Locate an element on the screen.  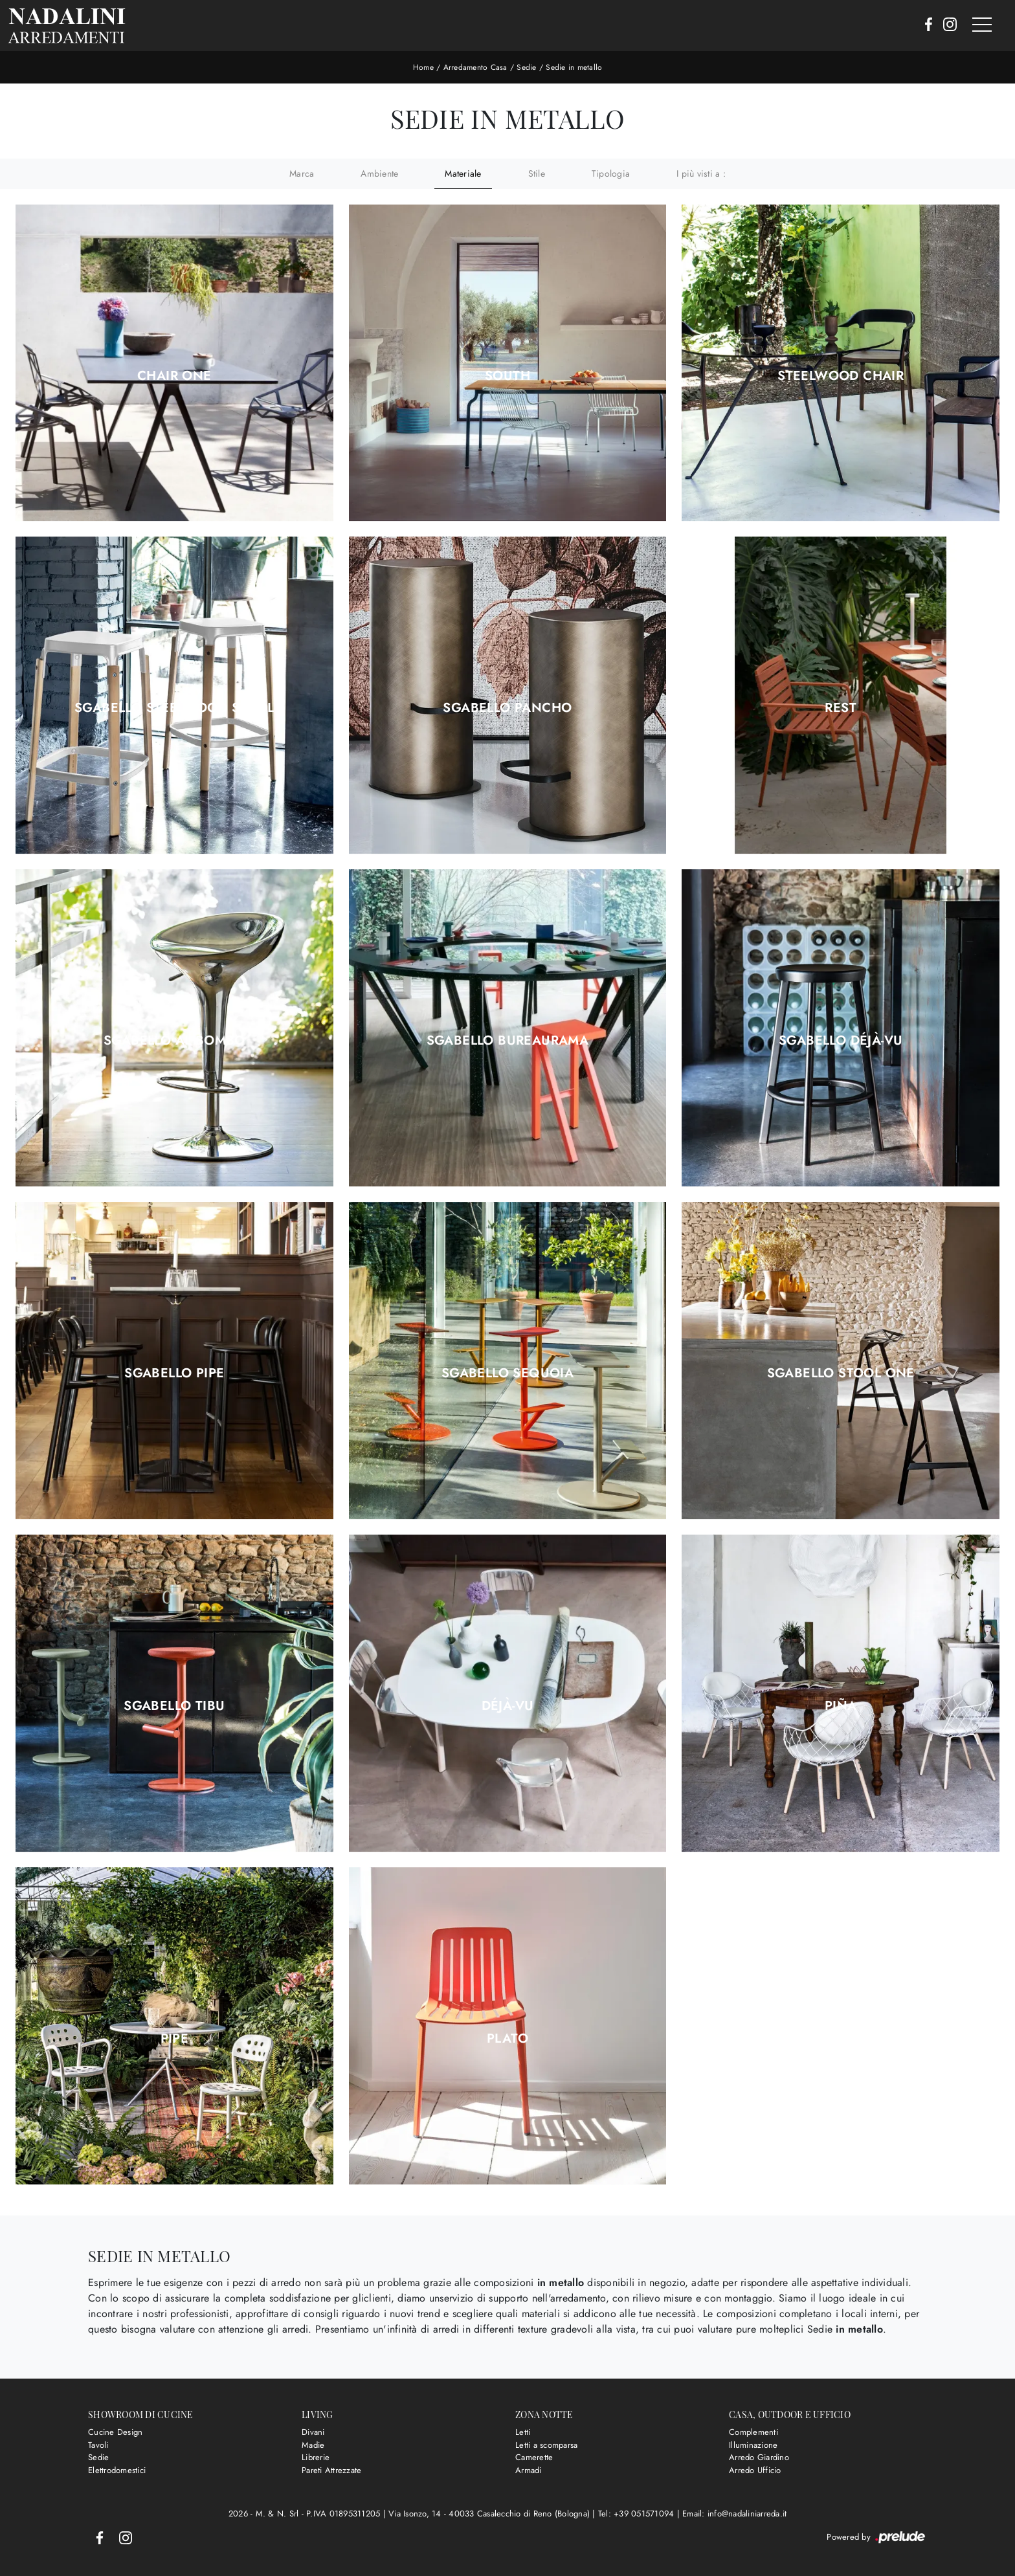
Madie is located at coordinates (313, 2445).